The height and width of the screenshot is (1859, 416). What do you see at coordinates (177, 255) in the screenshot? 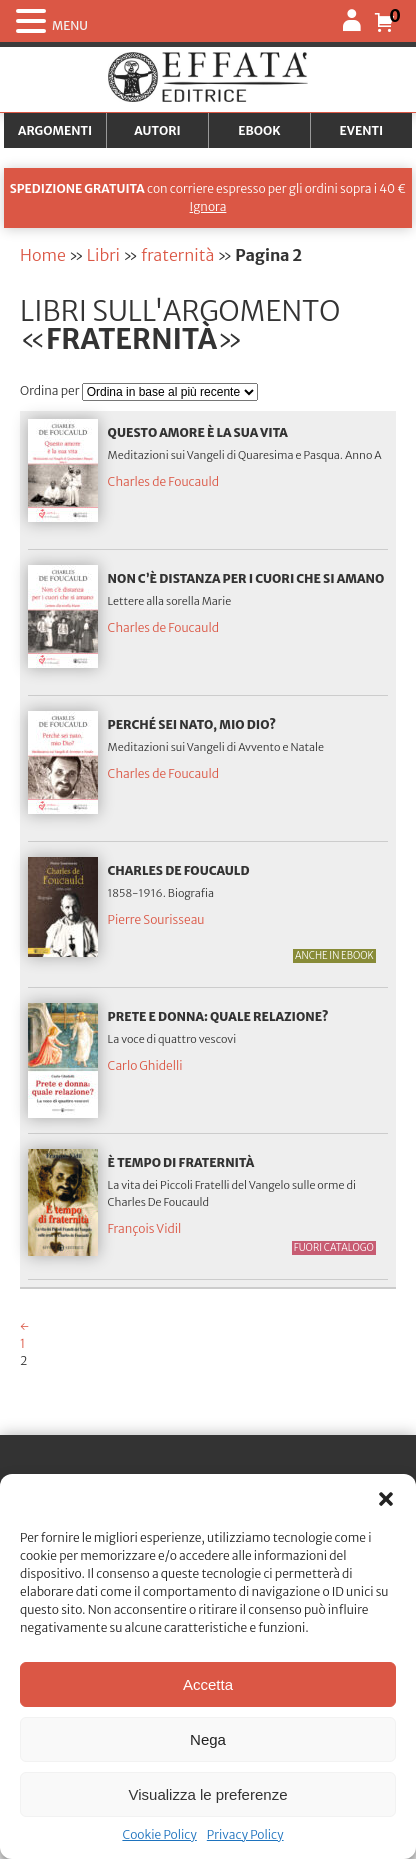
I see `fraternità` at bounding box center [177, 255].